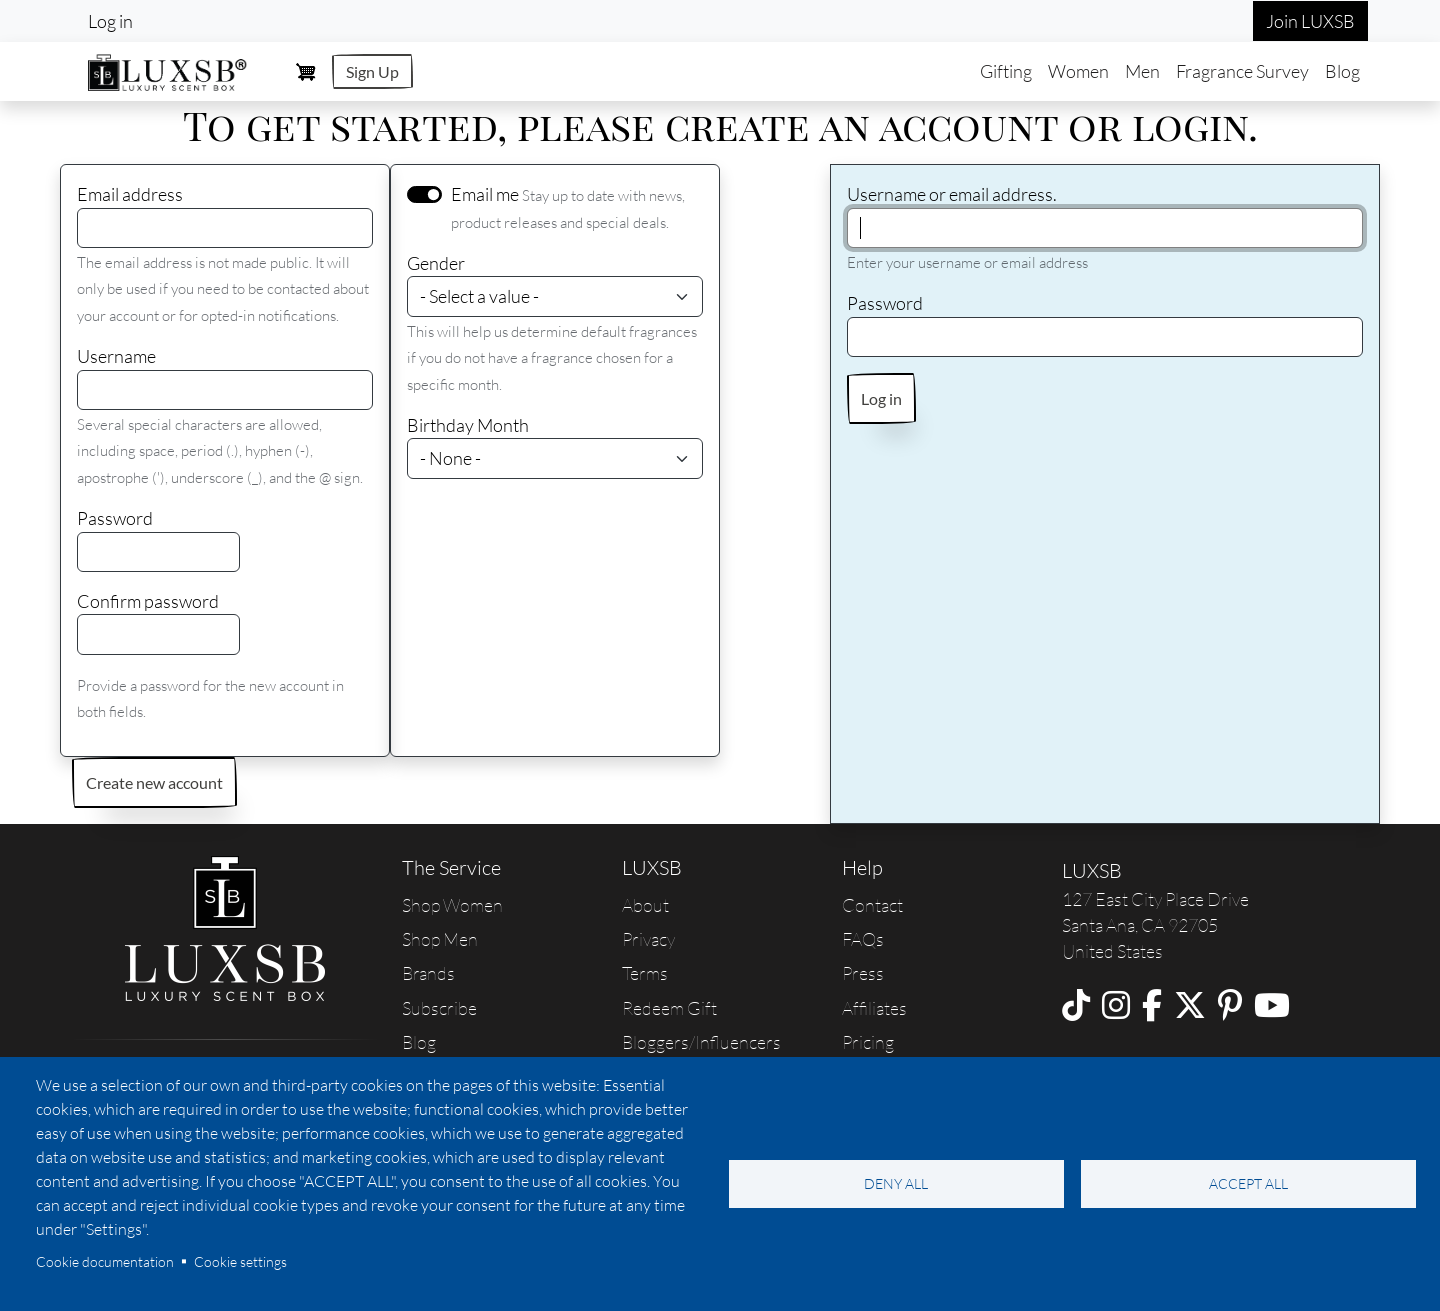 This screenshot has width=1440, height=1311. What do you see at coordinates (863, 939) in the screenshot?
I see `FAQs` at bounding box center [863, 939].